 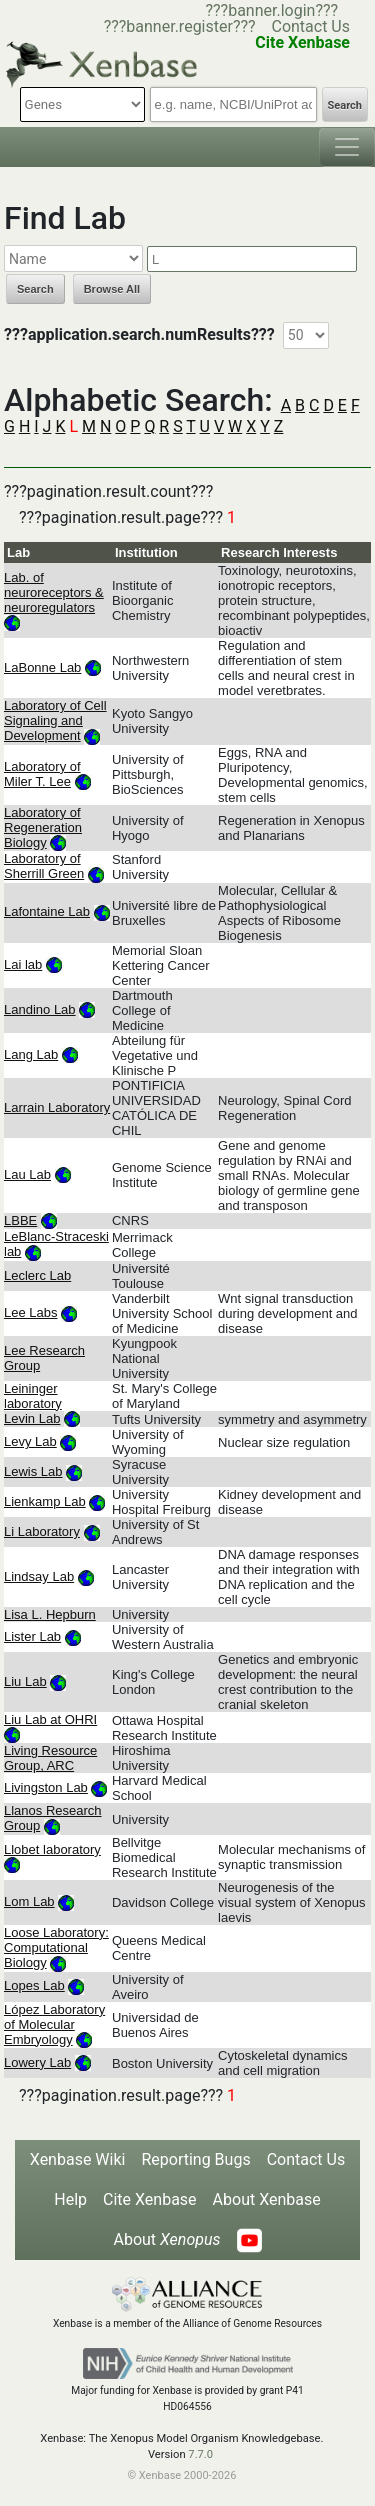 What do you see at coordinates (54, 2024) in the screenshot?
I see `López Laboratory of Molecular Embryology` at bounding box center [54, 2024].